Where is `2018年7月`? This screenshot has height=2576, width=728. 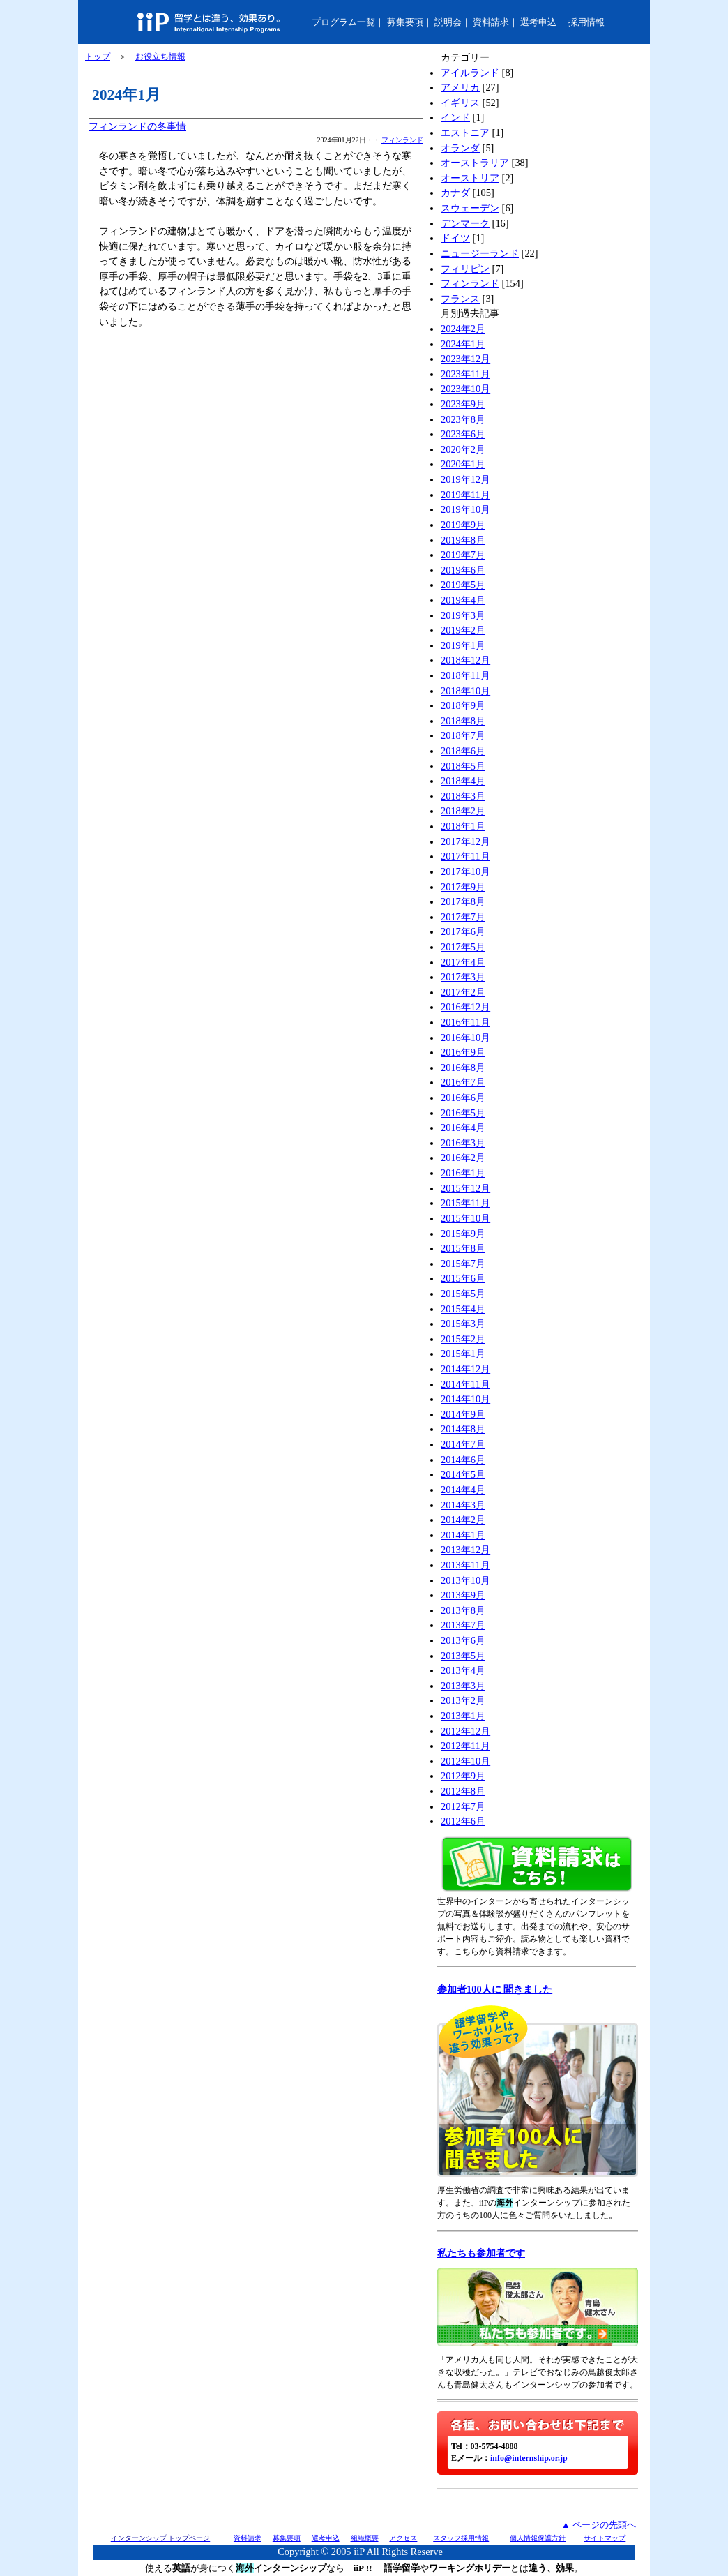
2018年7月 is located at coordinates (463, 735).